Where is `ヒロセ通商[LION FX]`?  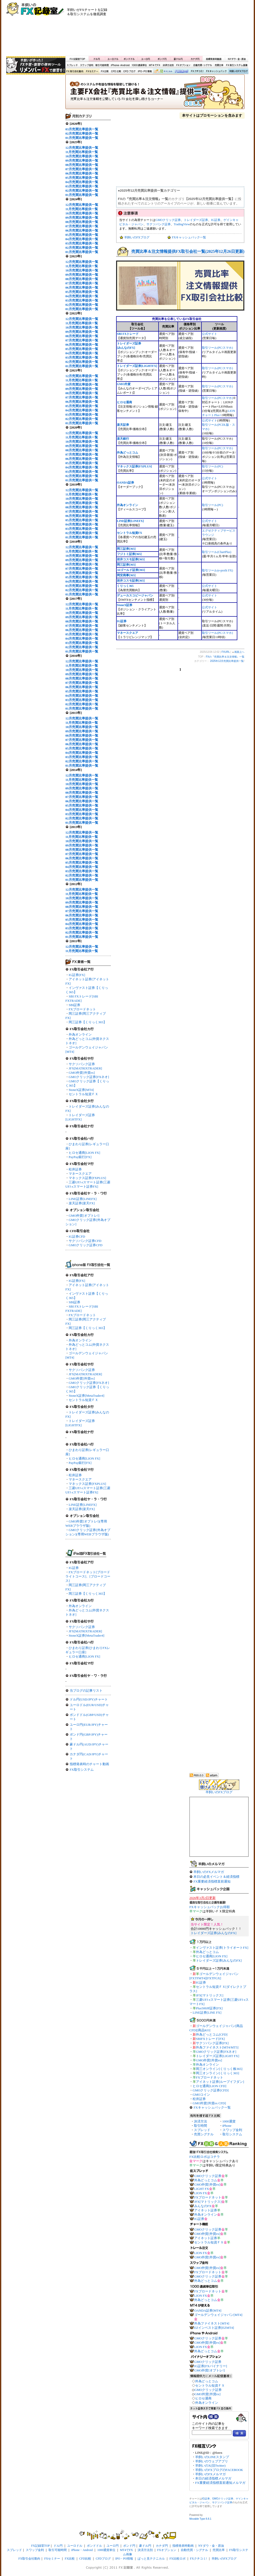
ヒロセ通商[LION FX] is located at coordinates (84, 1153).